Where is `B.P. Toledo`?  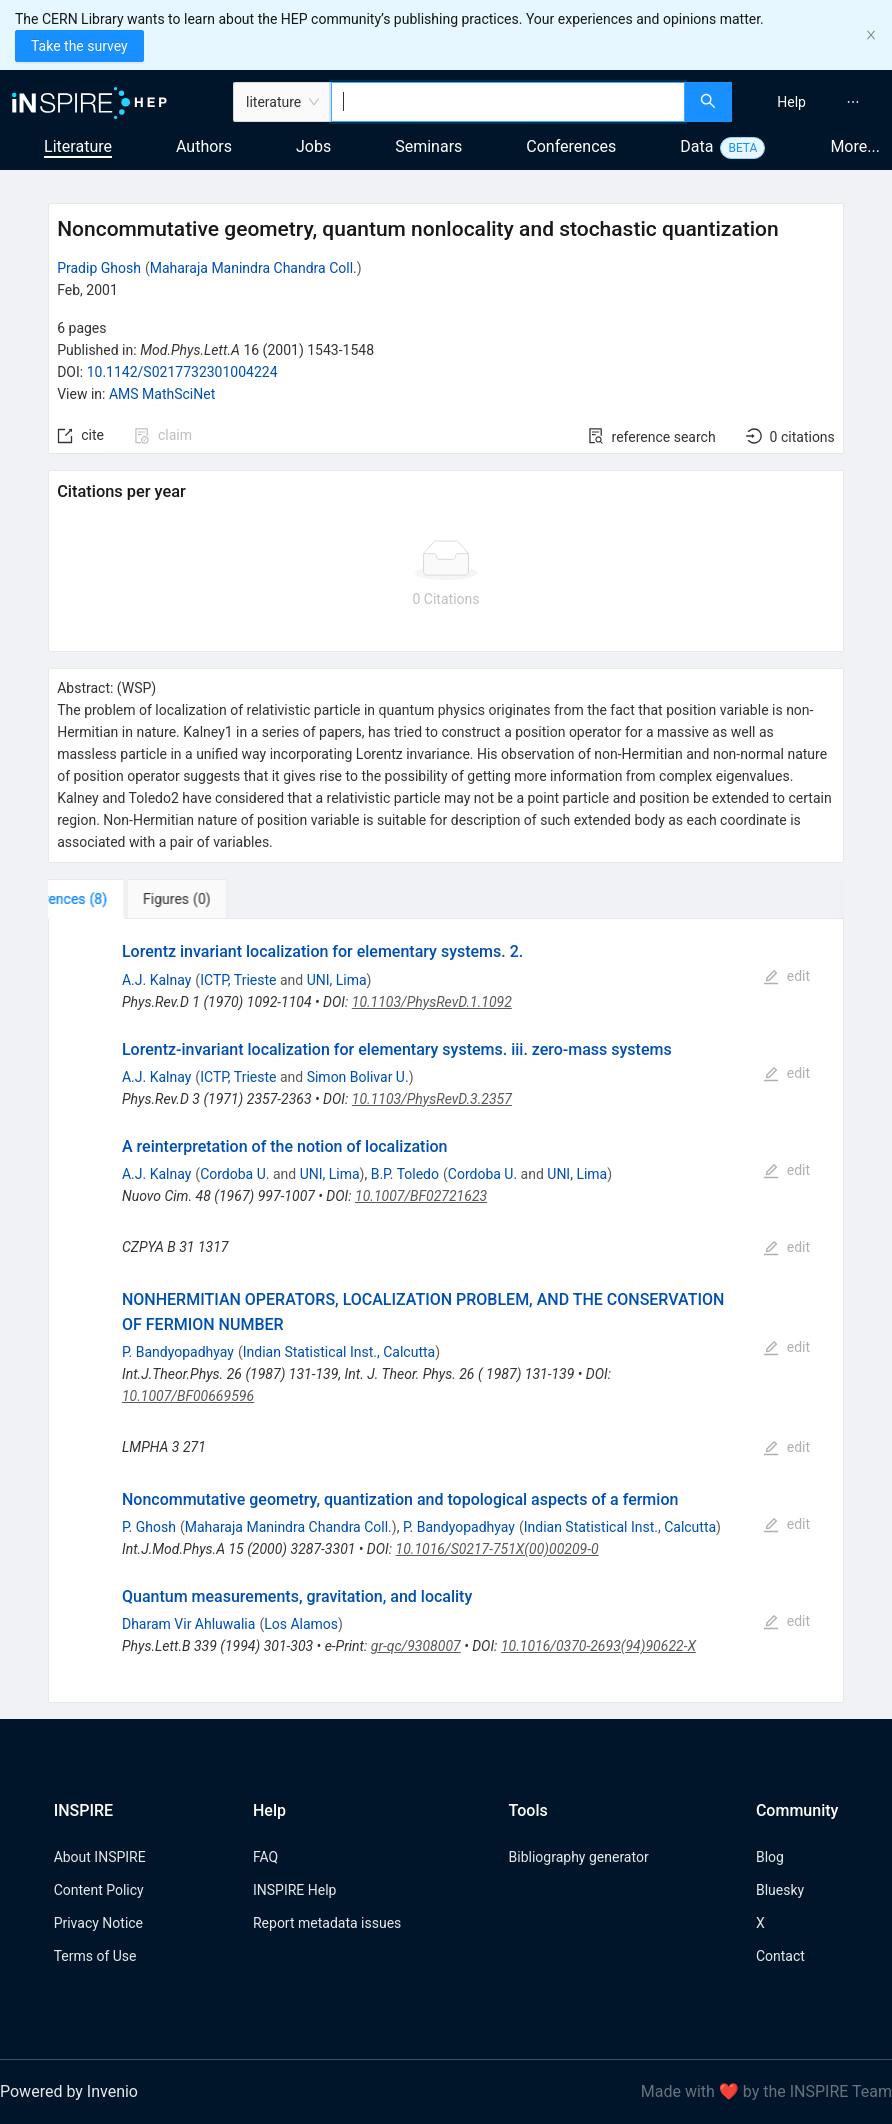 B.P. Toledo is located at coordinates (405, 1174).